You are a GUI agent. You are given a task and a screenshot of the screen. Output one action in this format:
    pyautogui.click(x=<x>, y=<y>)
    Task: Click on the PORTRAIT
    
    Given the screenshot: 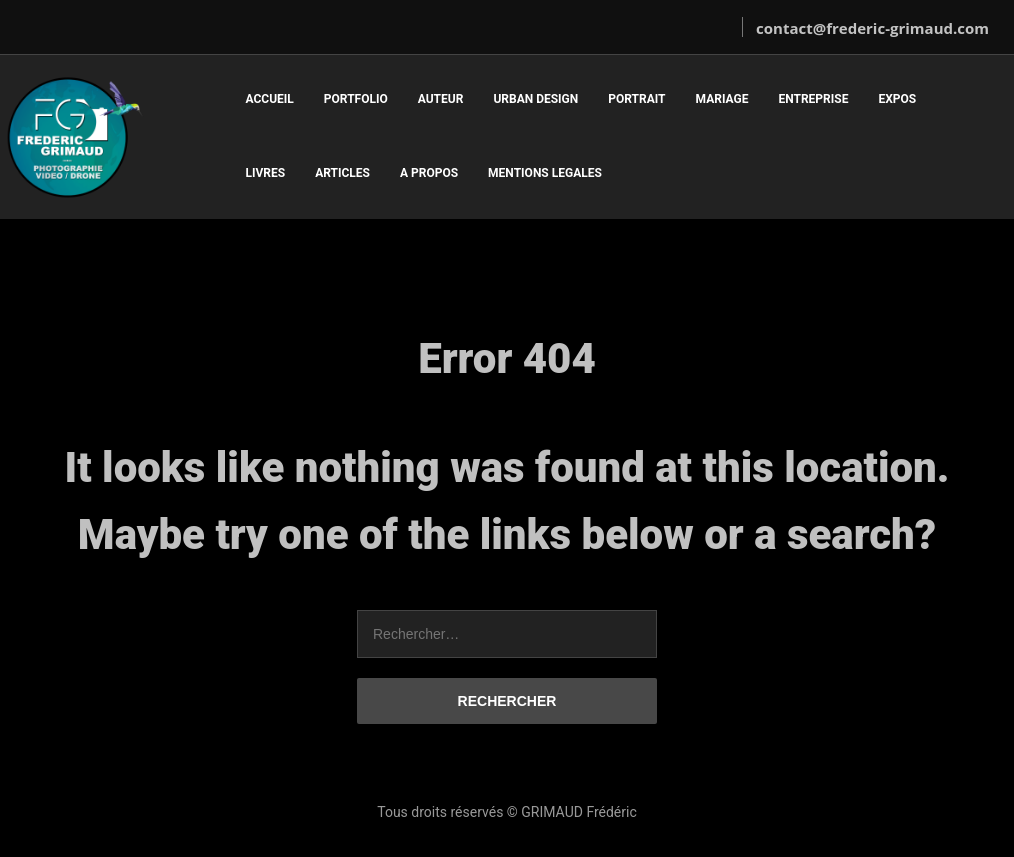 What is the action you would take?
    pyautogui.click(x=636, y=99)
    